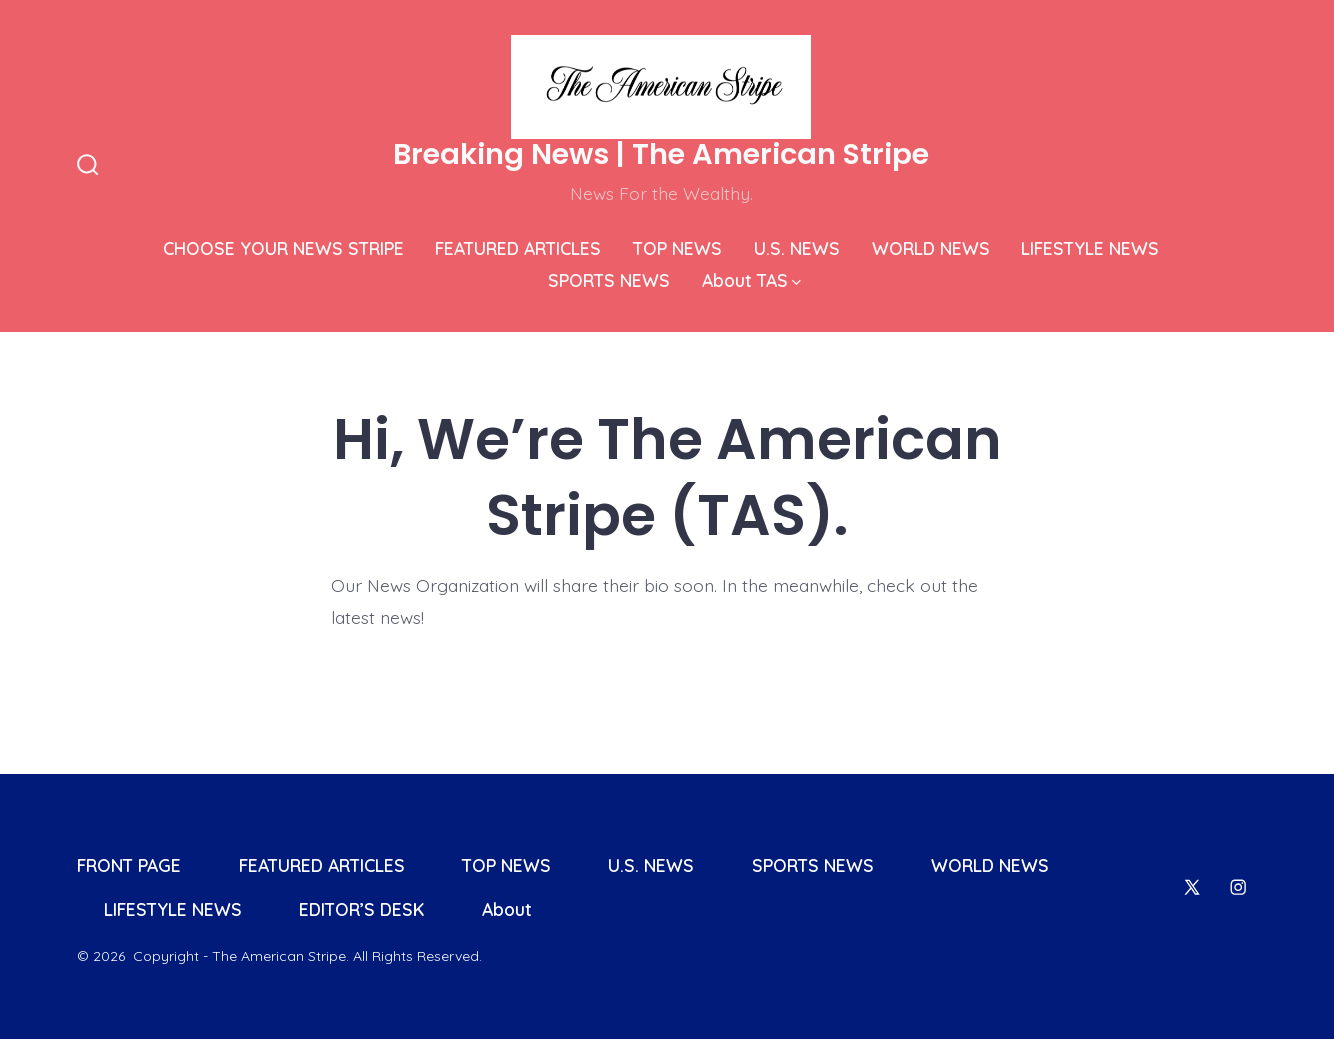 The height and width of the screenshot is (1039, 1334). What do you see at coordinates (1090, 248) in the screenshot?
I see `LIFESTYLE NEWS` at bounding box center [1090, 248].